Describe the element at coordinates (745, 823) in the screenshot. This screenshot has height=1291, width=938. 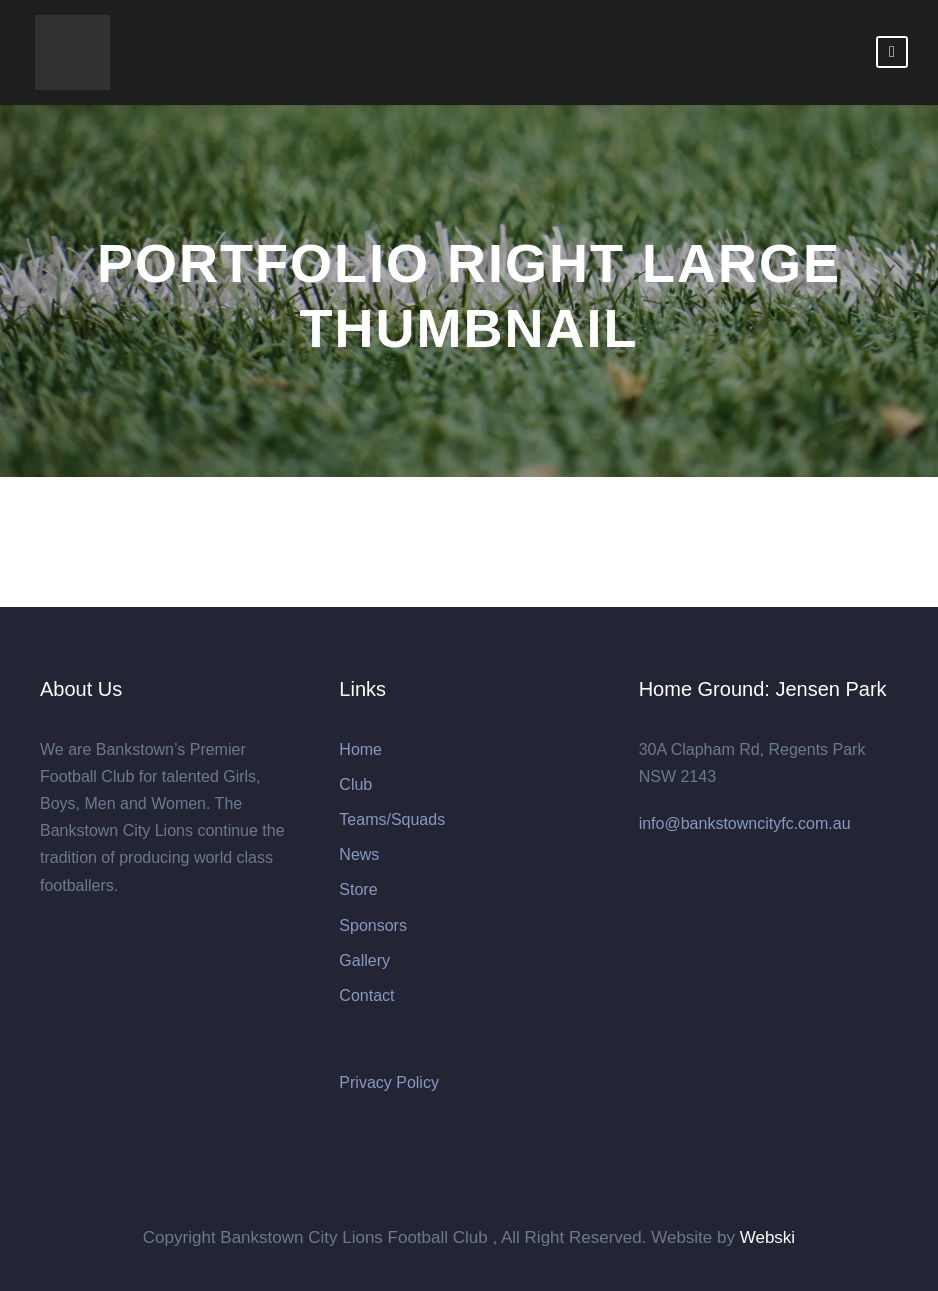
I see `info@bankstowncityfc.com.au` at that location.